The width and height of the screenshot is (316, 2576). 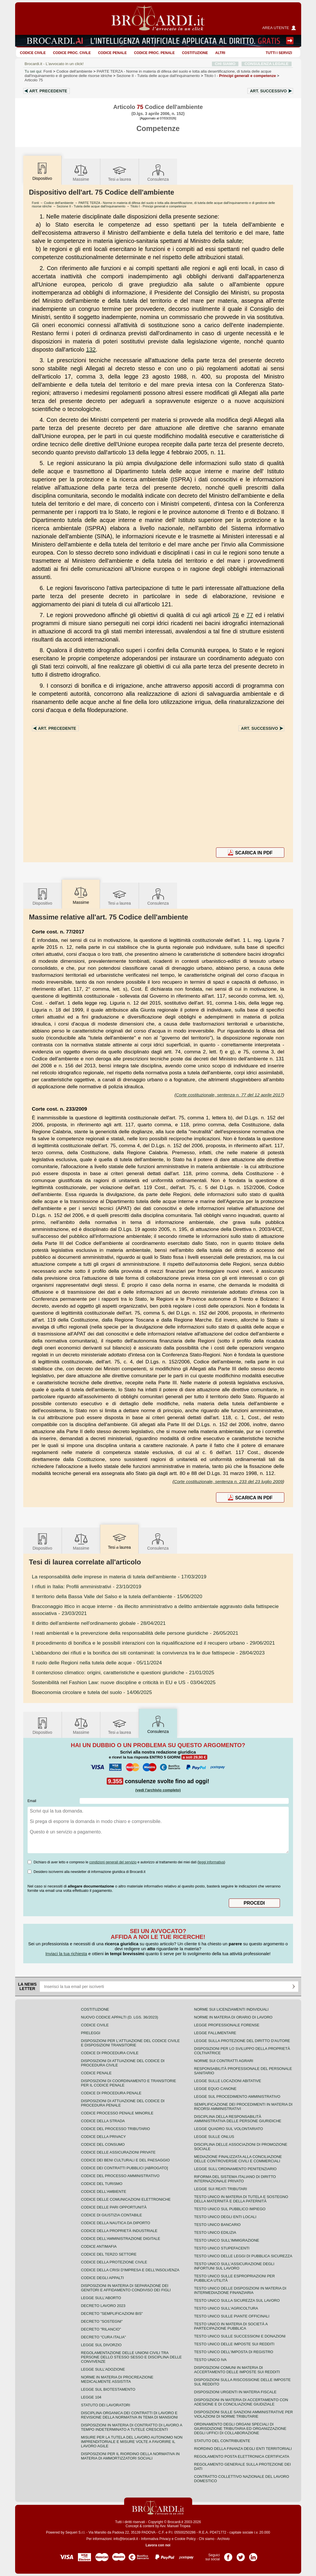 What do you see at coordinates (86, 1586) in the screenshot?
I see `- 23/10/2019` at bounding box center [86, 1586].